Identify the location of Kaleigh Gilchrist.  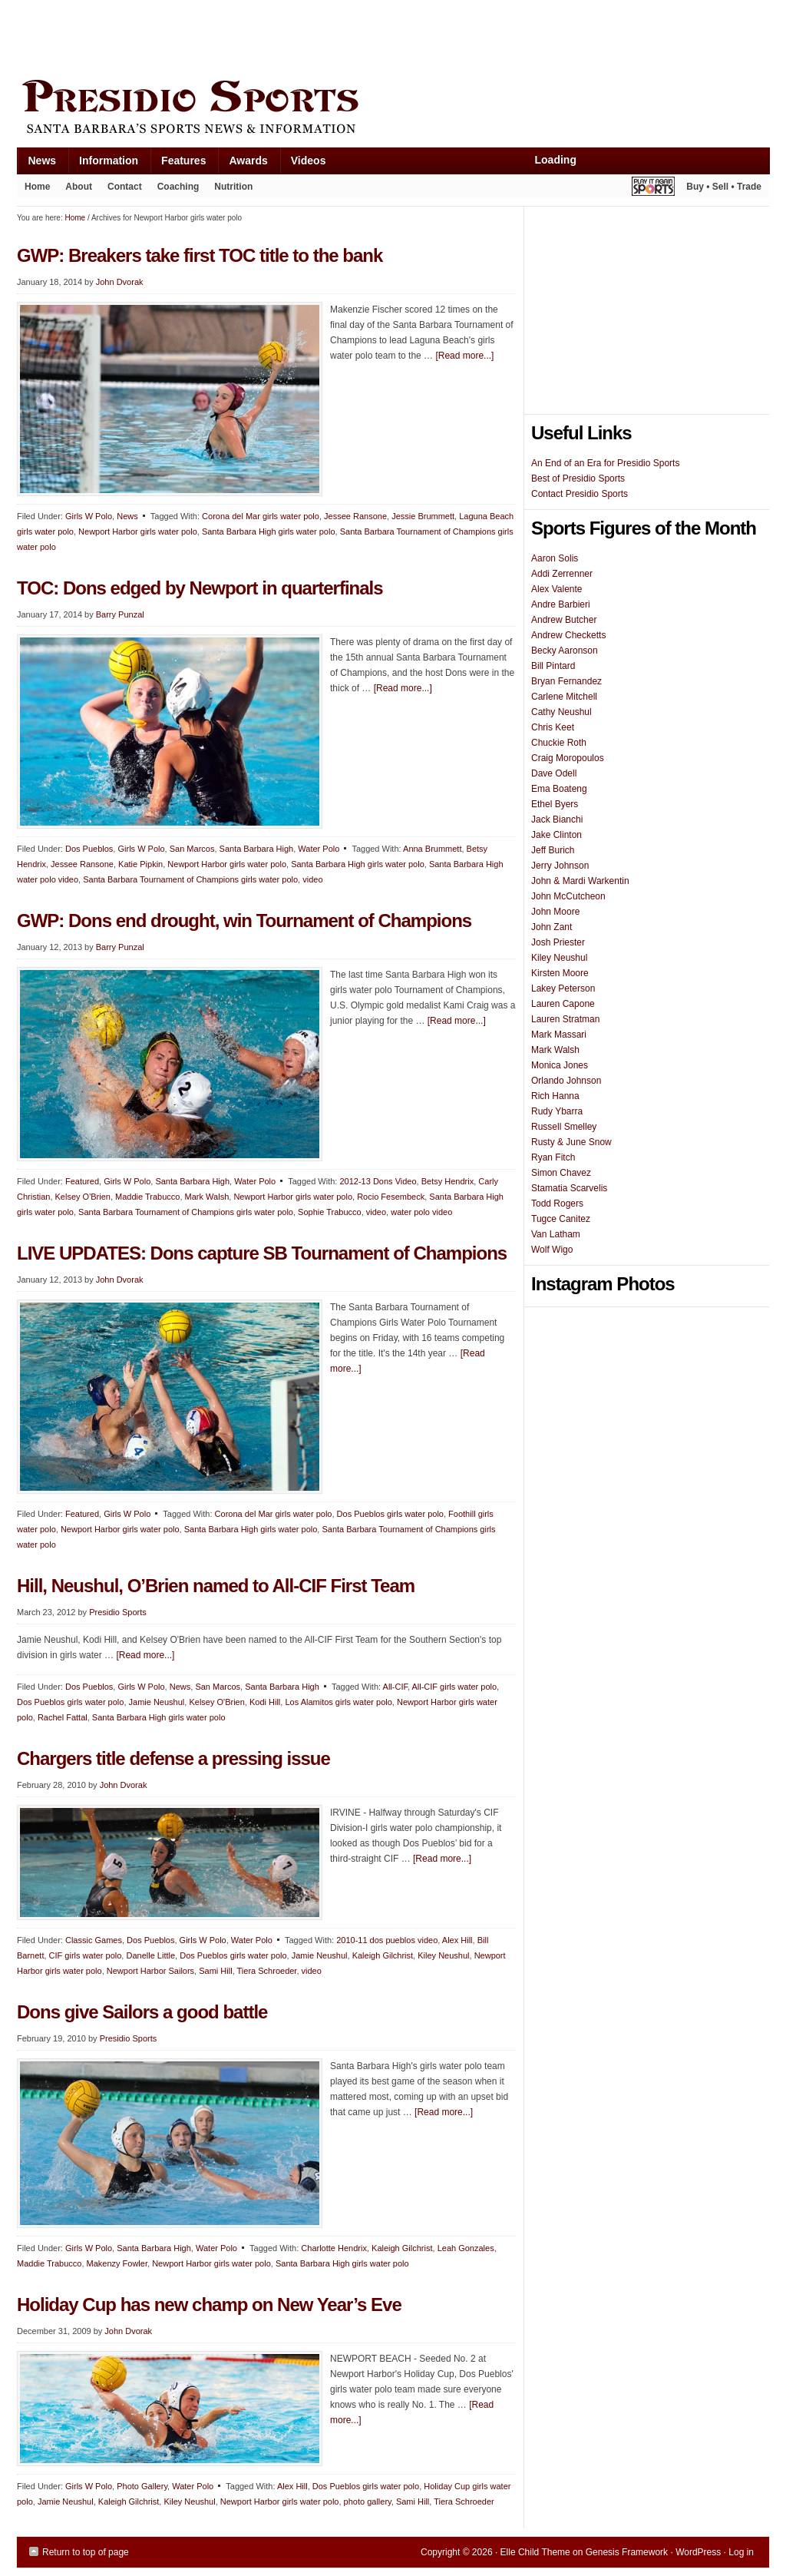
(382, 1955).